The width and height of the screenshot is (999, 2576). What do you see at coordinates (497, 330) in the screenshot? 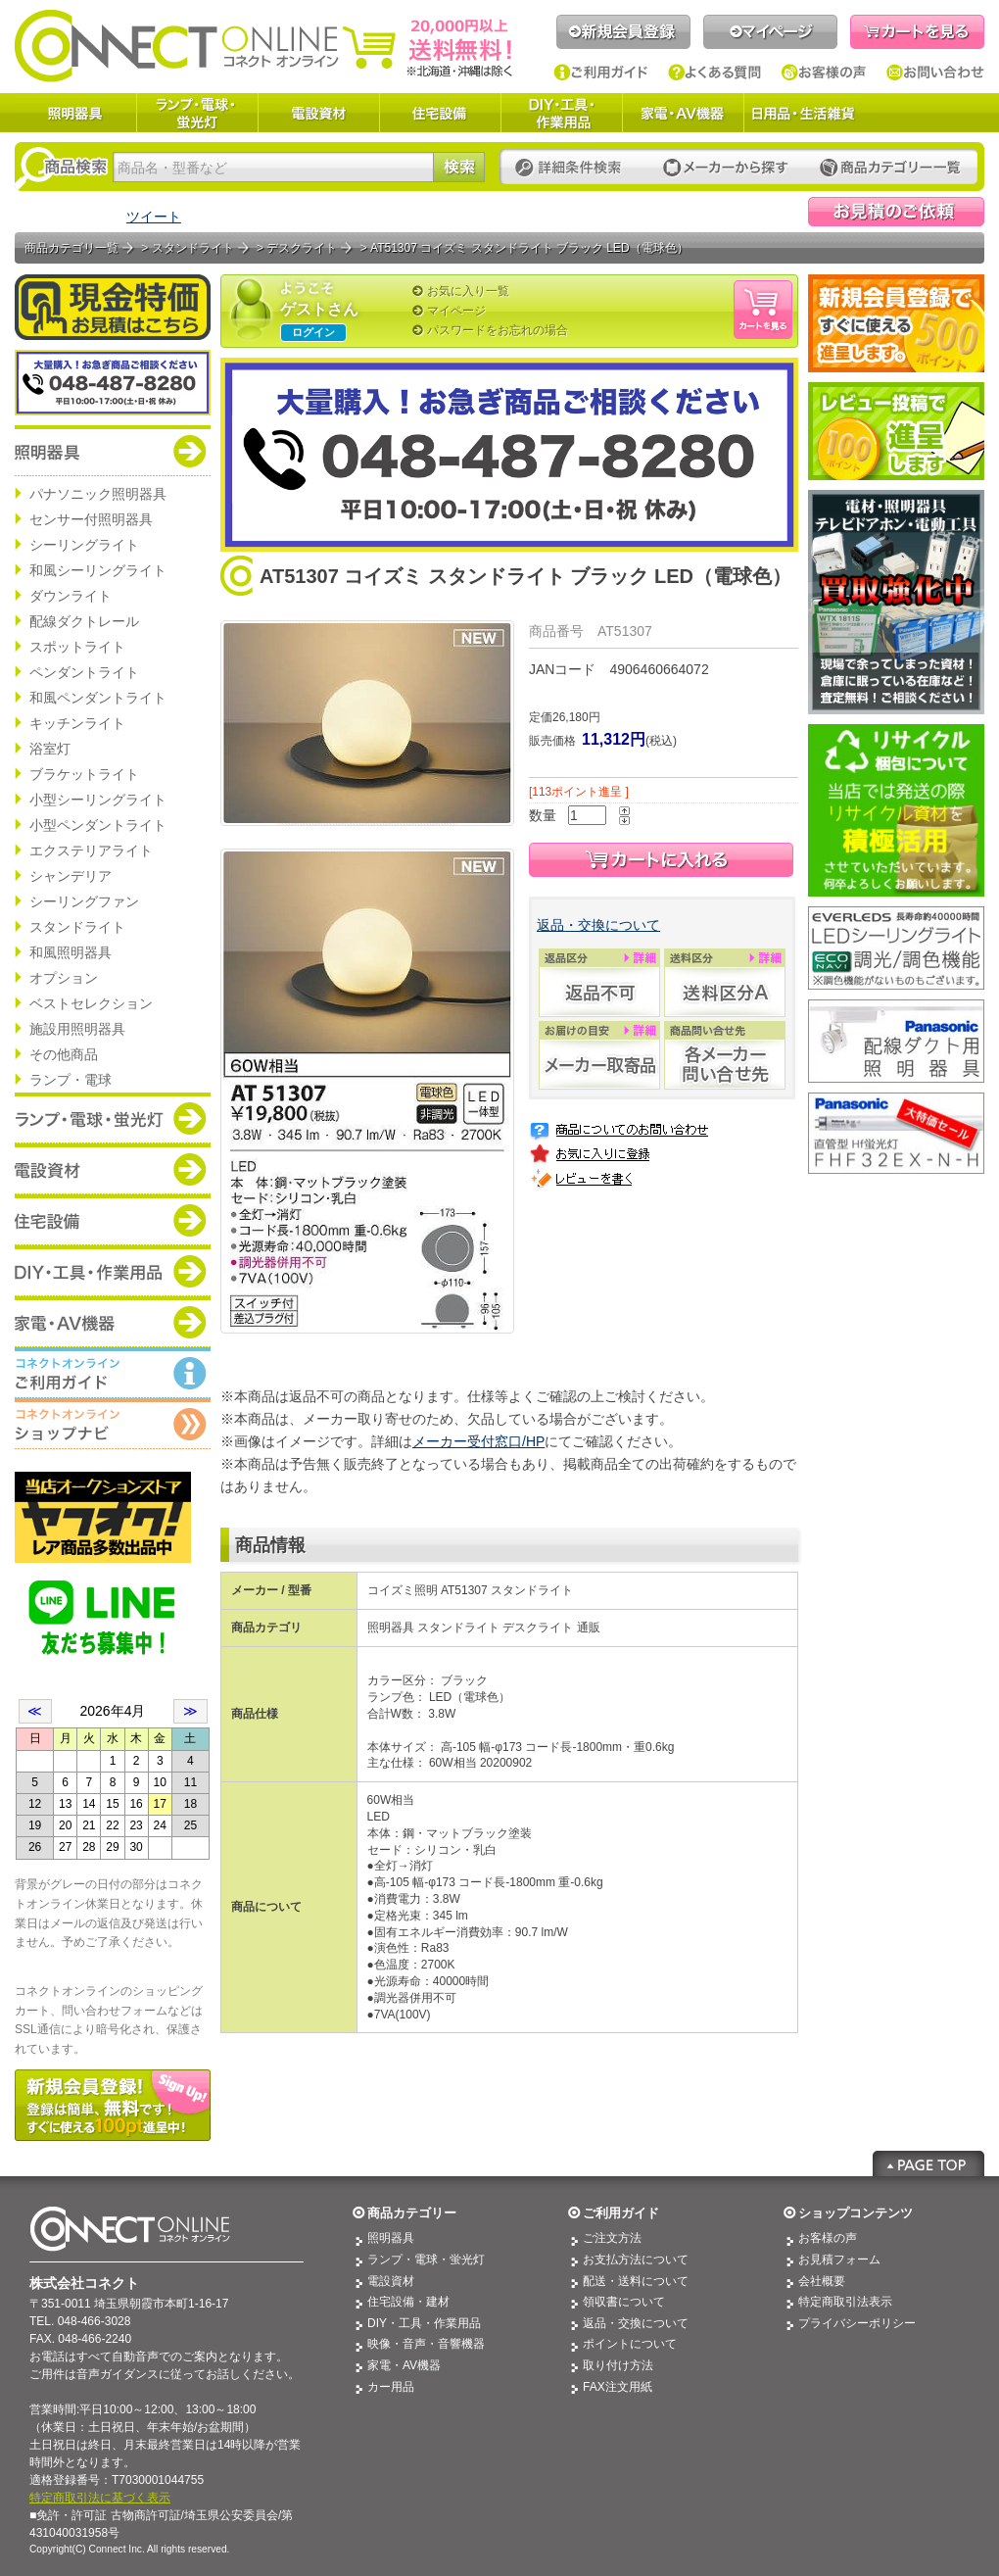
I see `パスワードをお忘れの場合` at bounding box center [497, 330].